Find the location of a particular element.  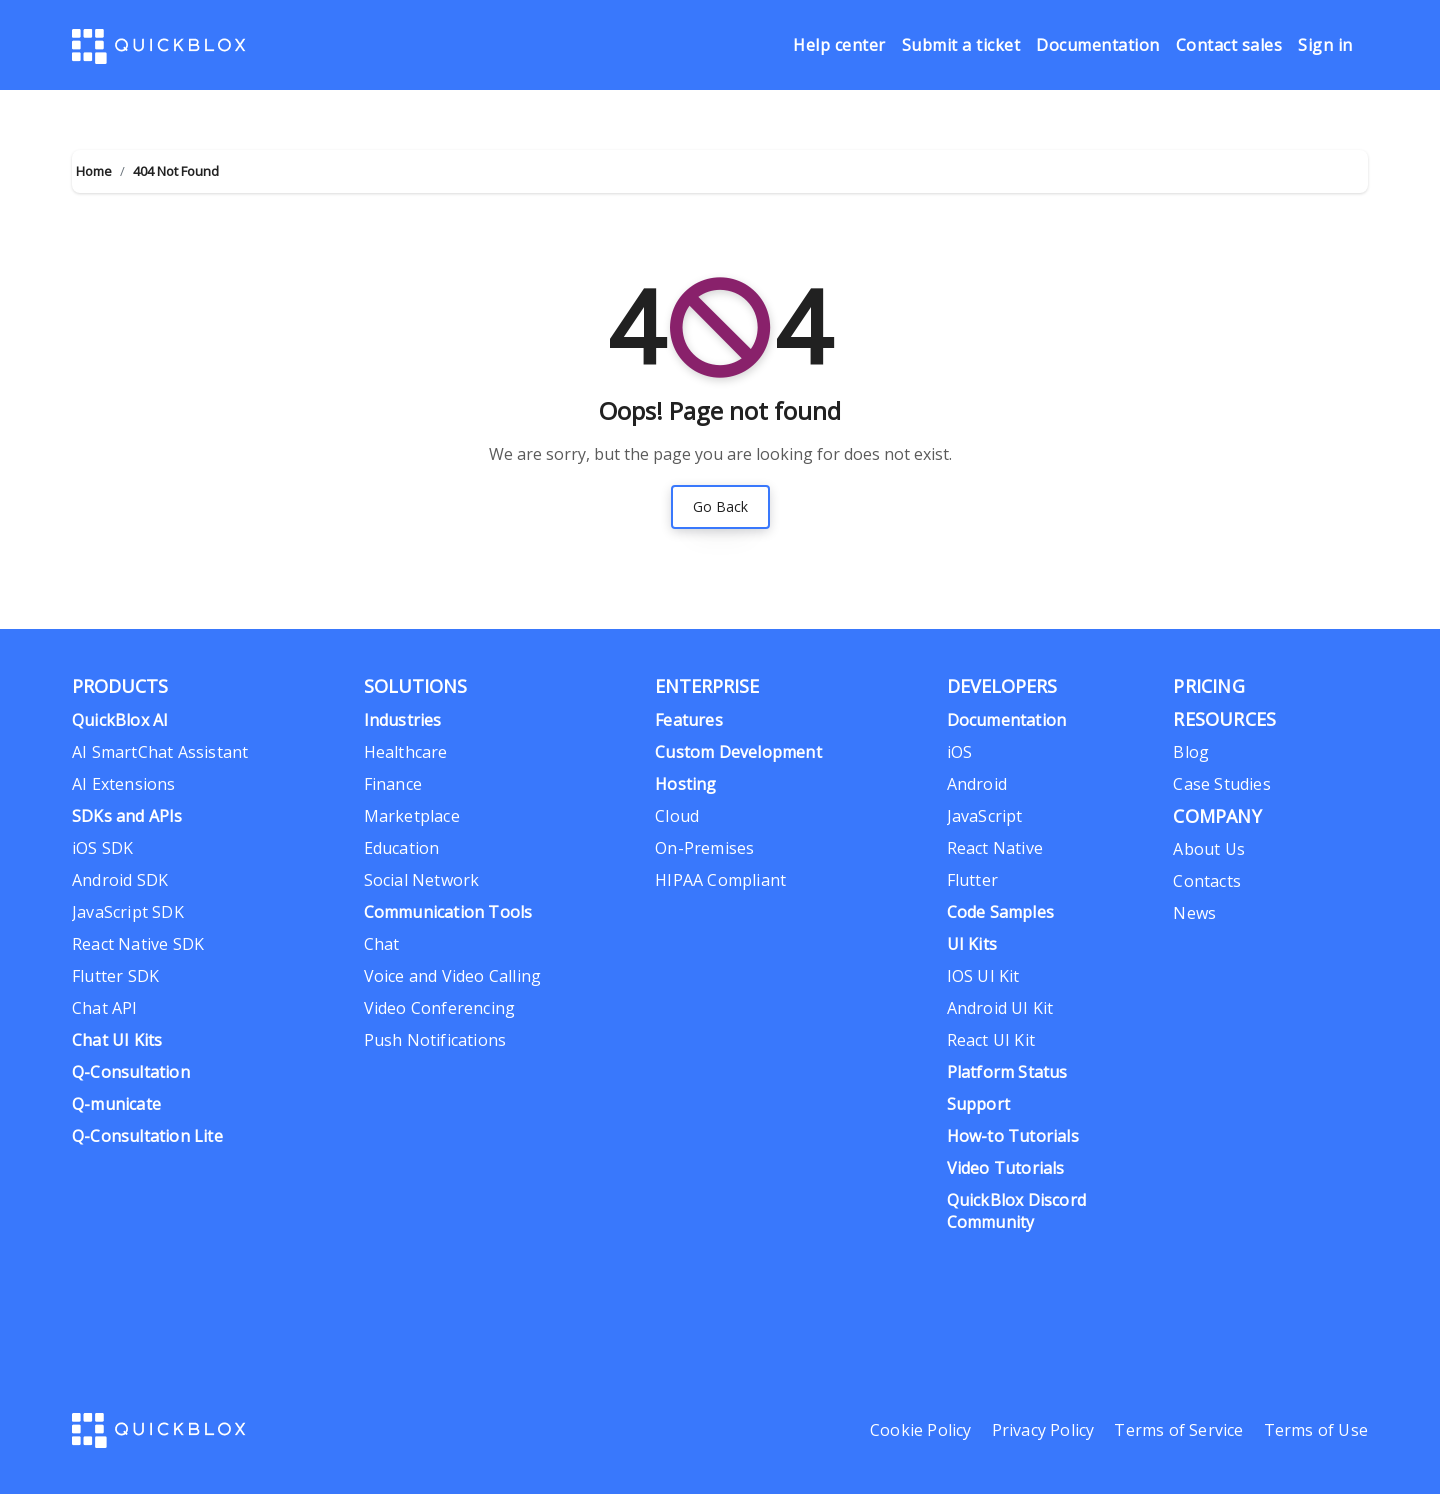

React Native SDK is located at coordinates (138, 944).